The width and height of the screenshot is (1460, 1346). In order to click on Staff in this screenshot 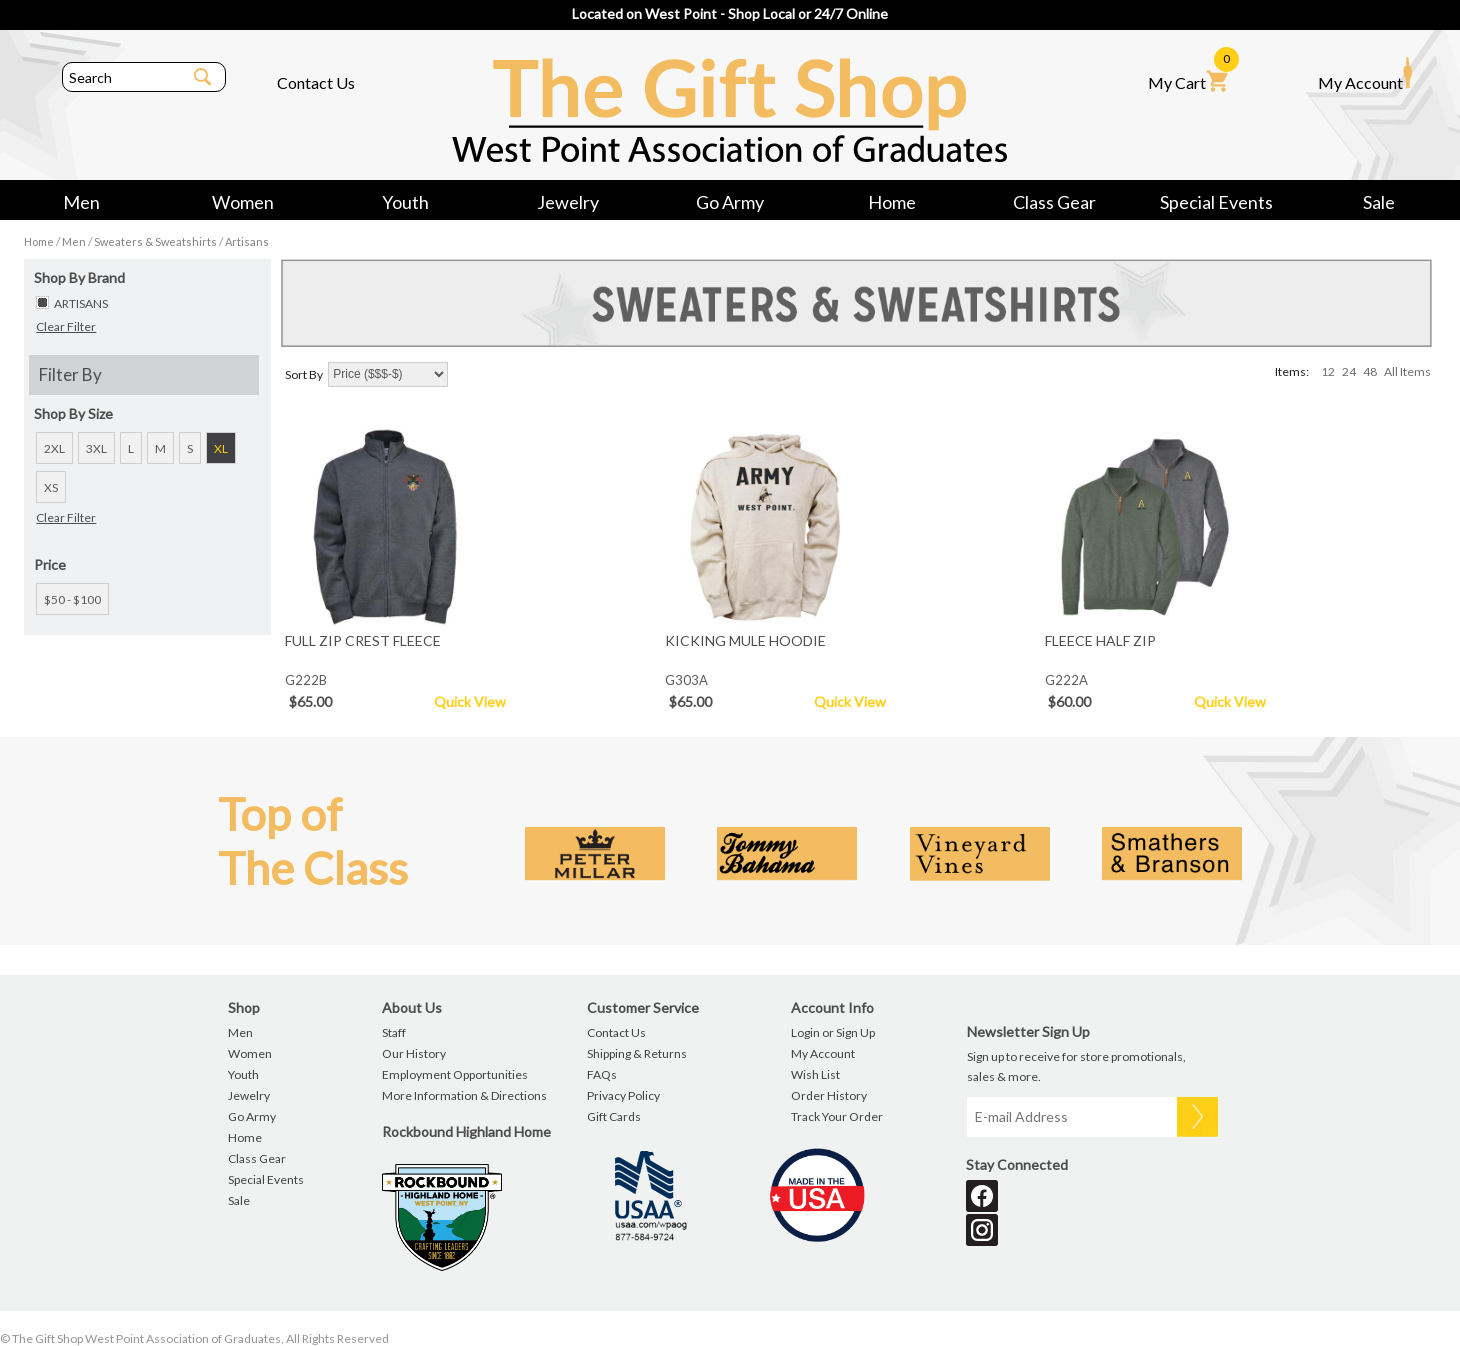, I will do `click(394, 1032)`.